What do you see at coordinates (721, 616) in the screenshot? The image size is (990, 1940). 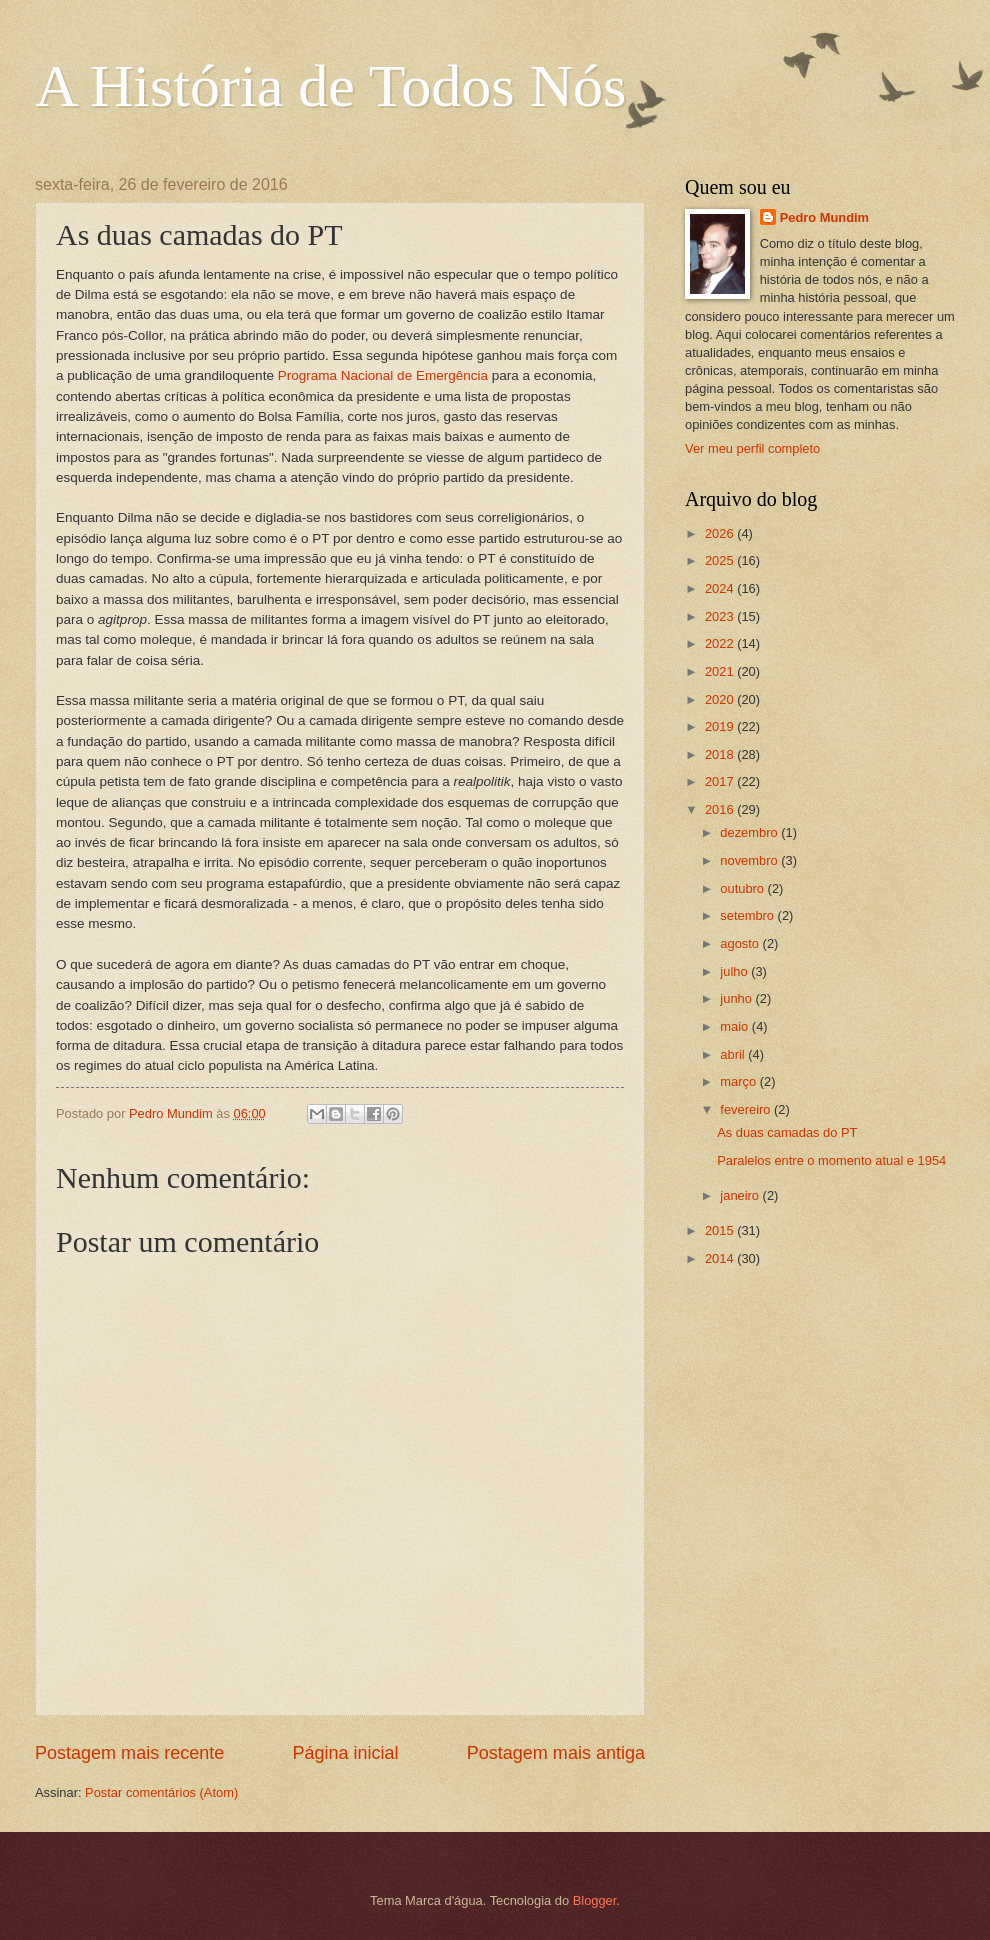 I see `2023` at bounding box center [721, 616].